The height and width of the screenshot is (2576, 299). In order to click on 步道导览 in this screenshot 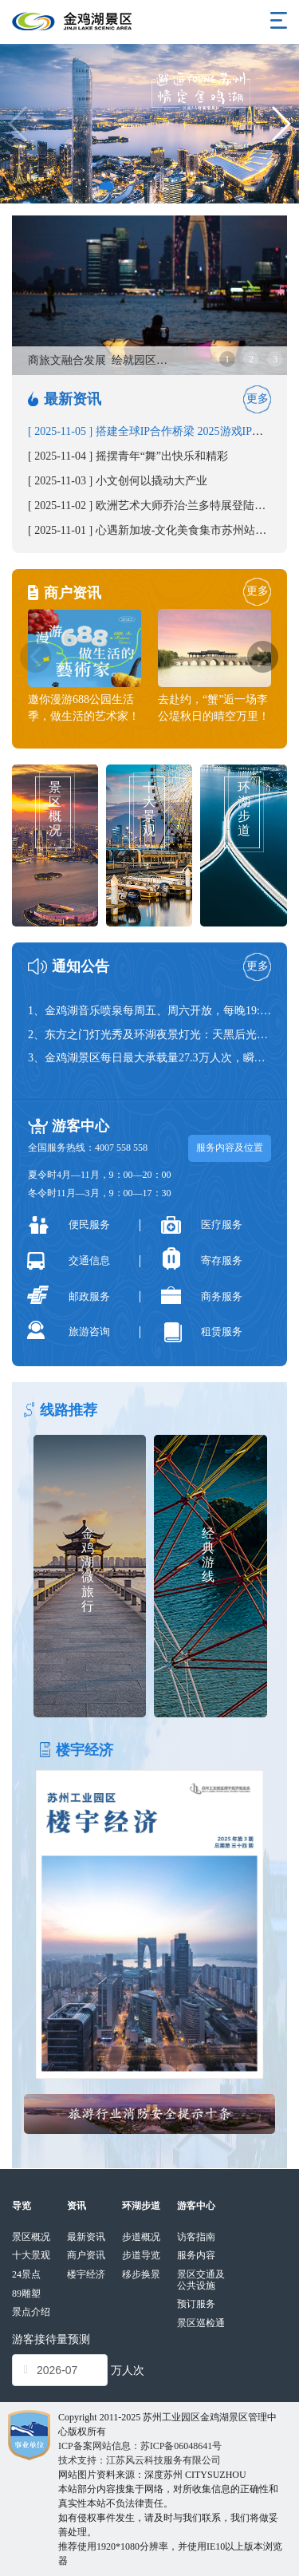, I will do `click(141, 2255)`.